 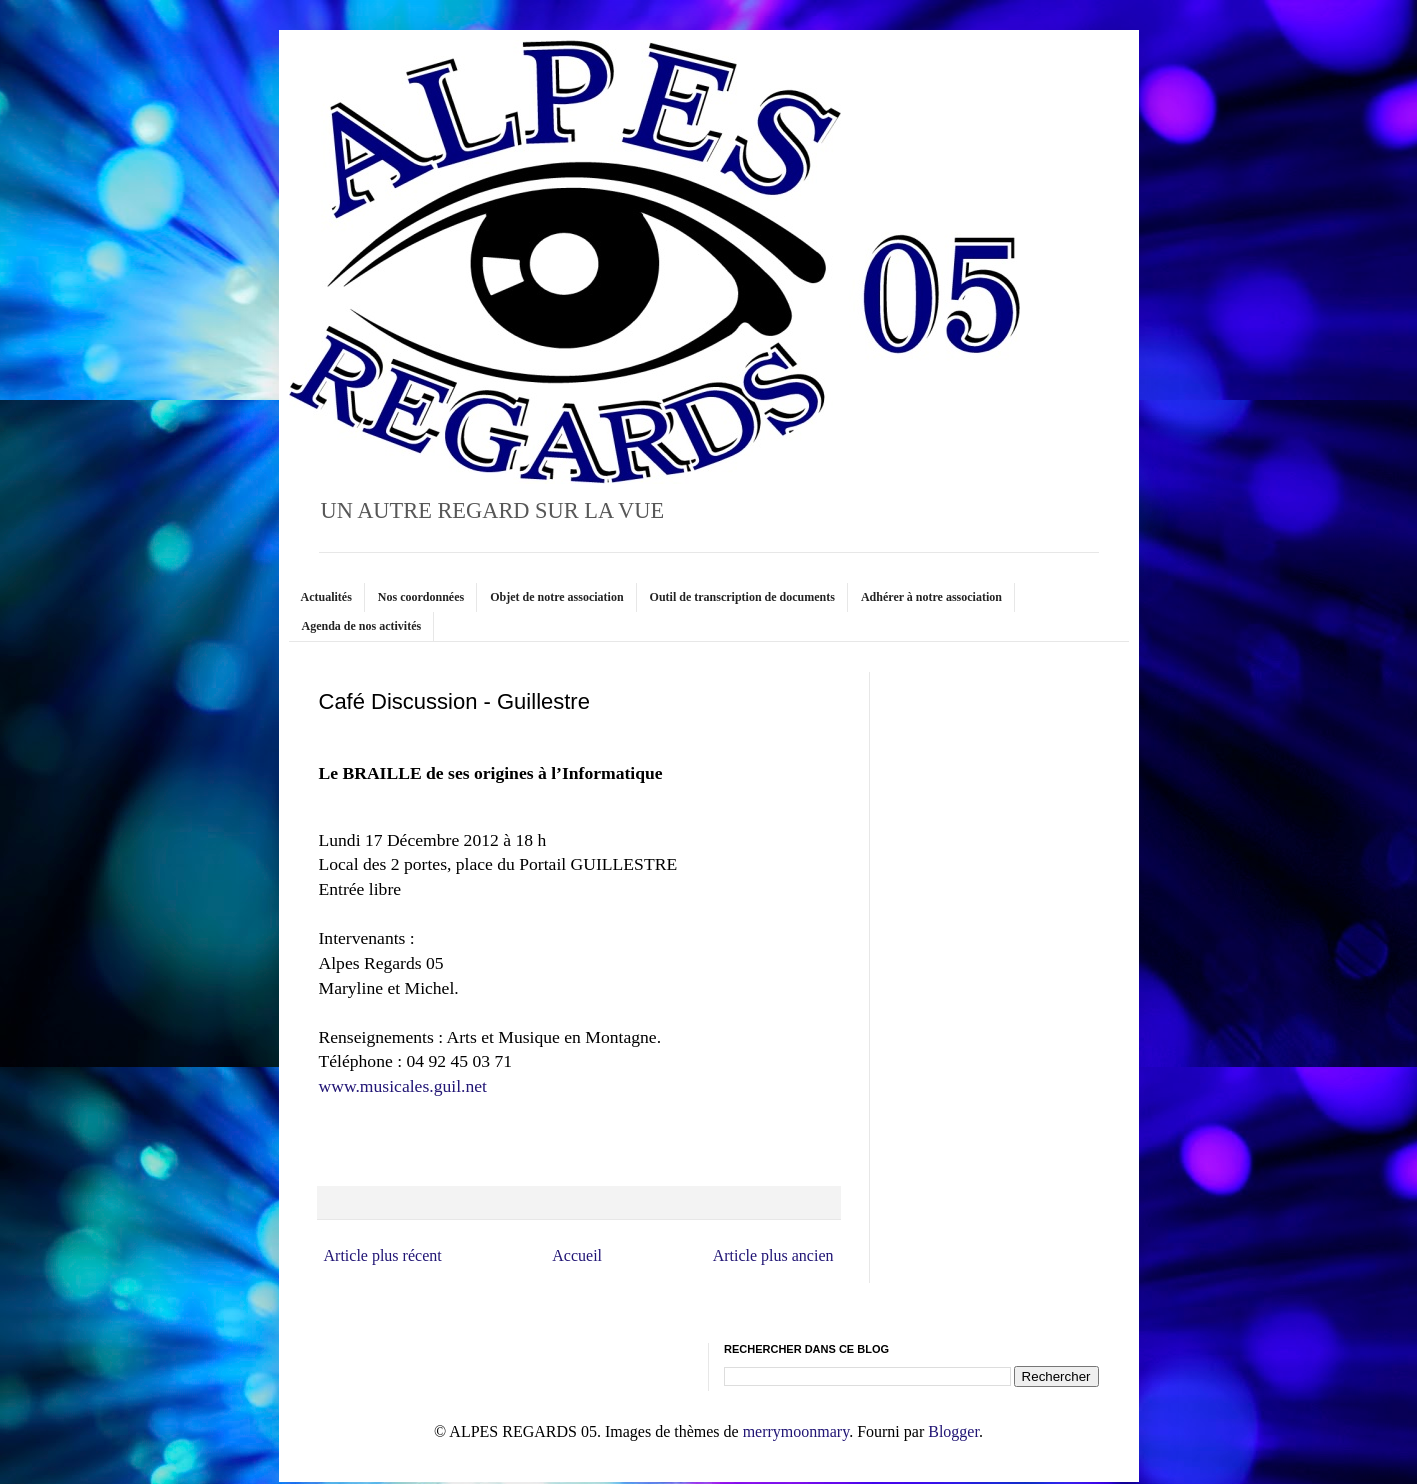 What do you see at coordinates (773, 1255) in the screenshot?
I see `Article plus ancien` at bounding box center [773, 1255].